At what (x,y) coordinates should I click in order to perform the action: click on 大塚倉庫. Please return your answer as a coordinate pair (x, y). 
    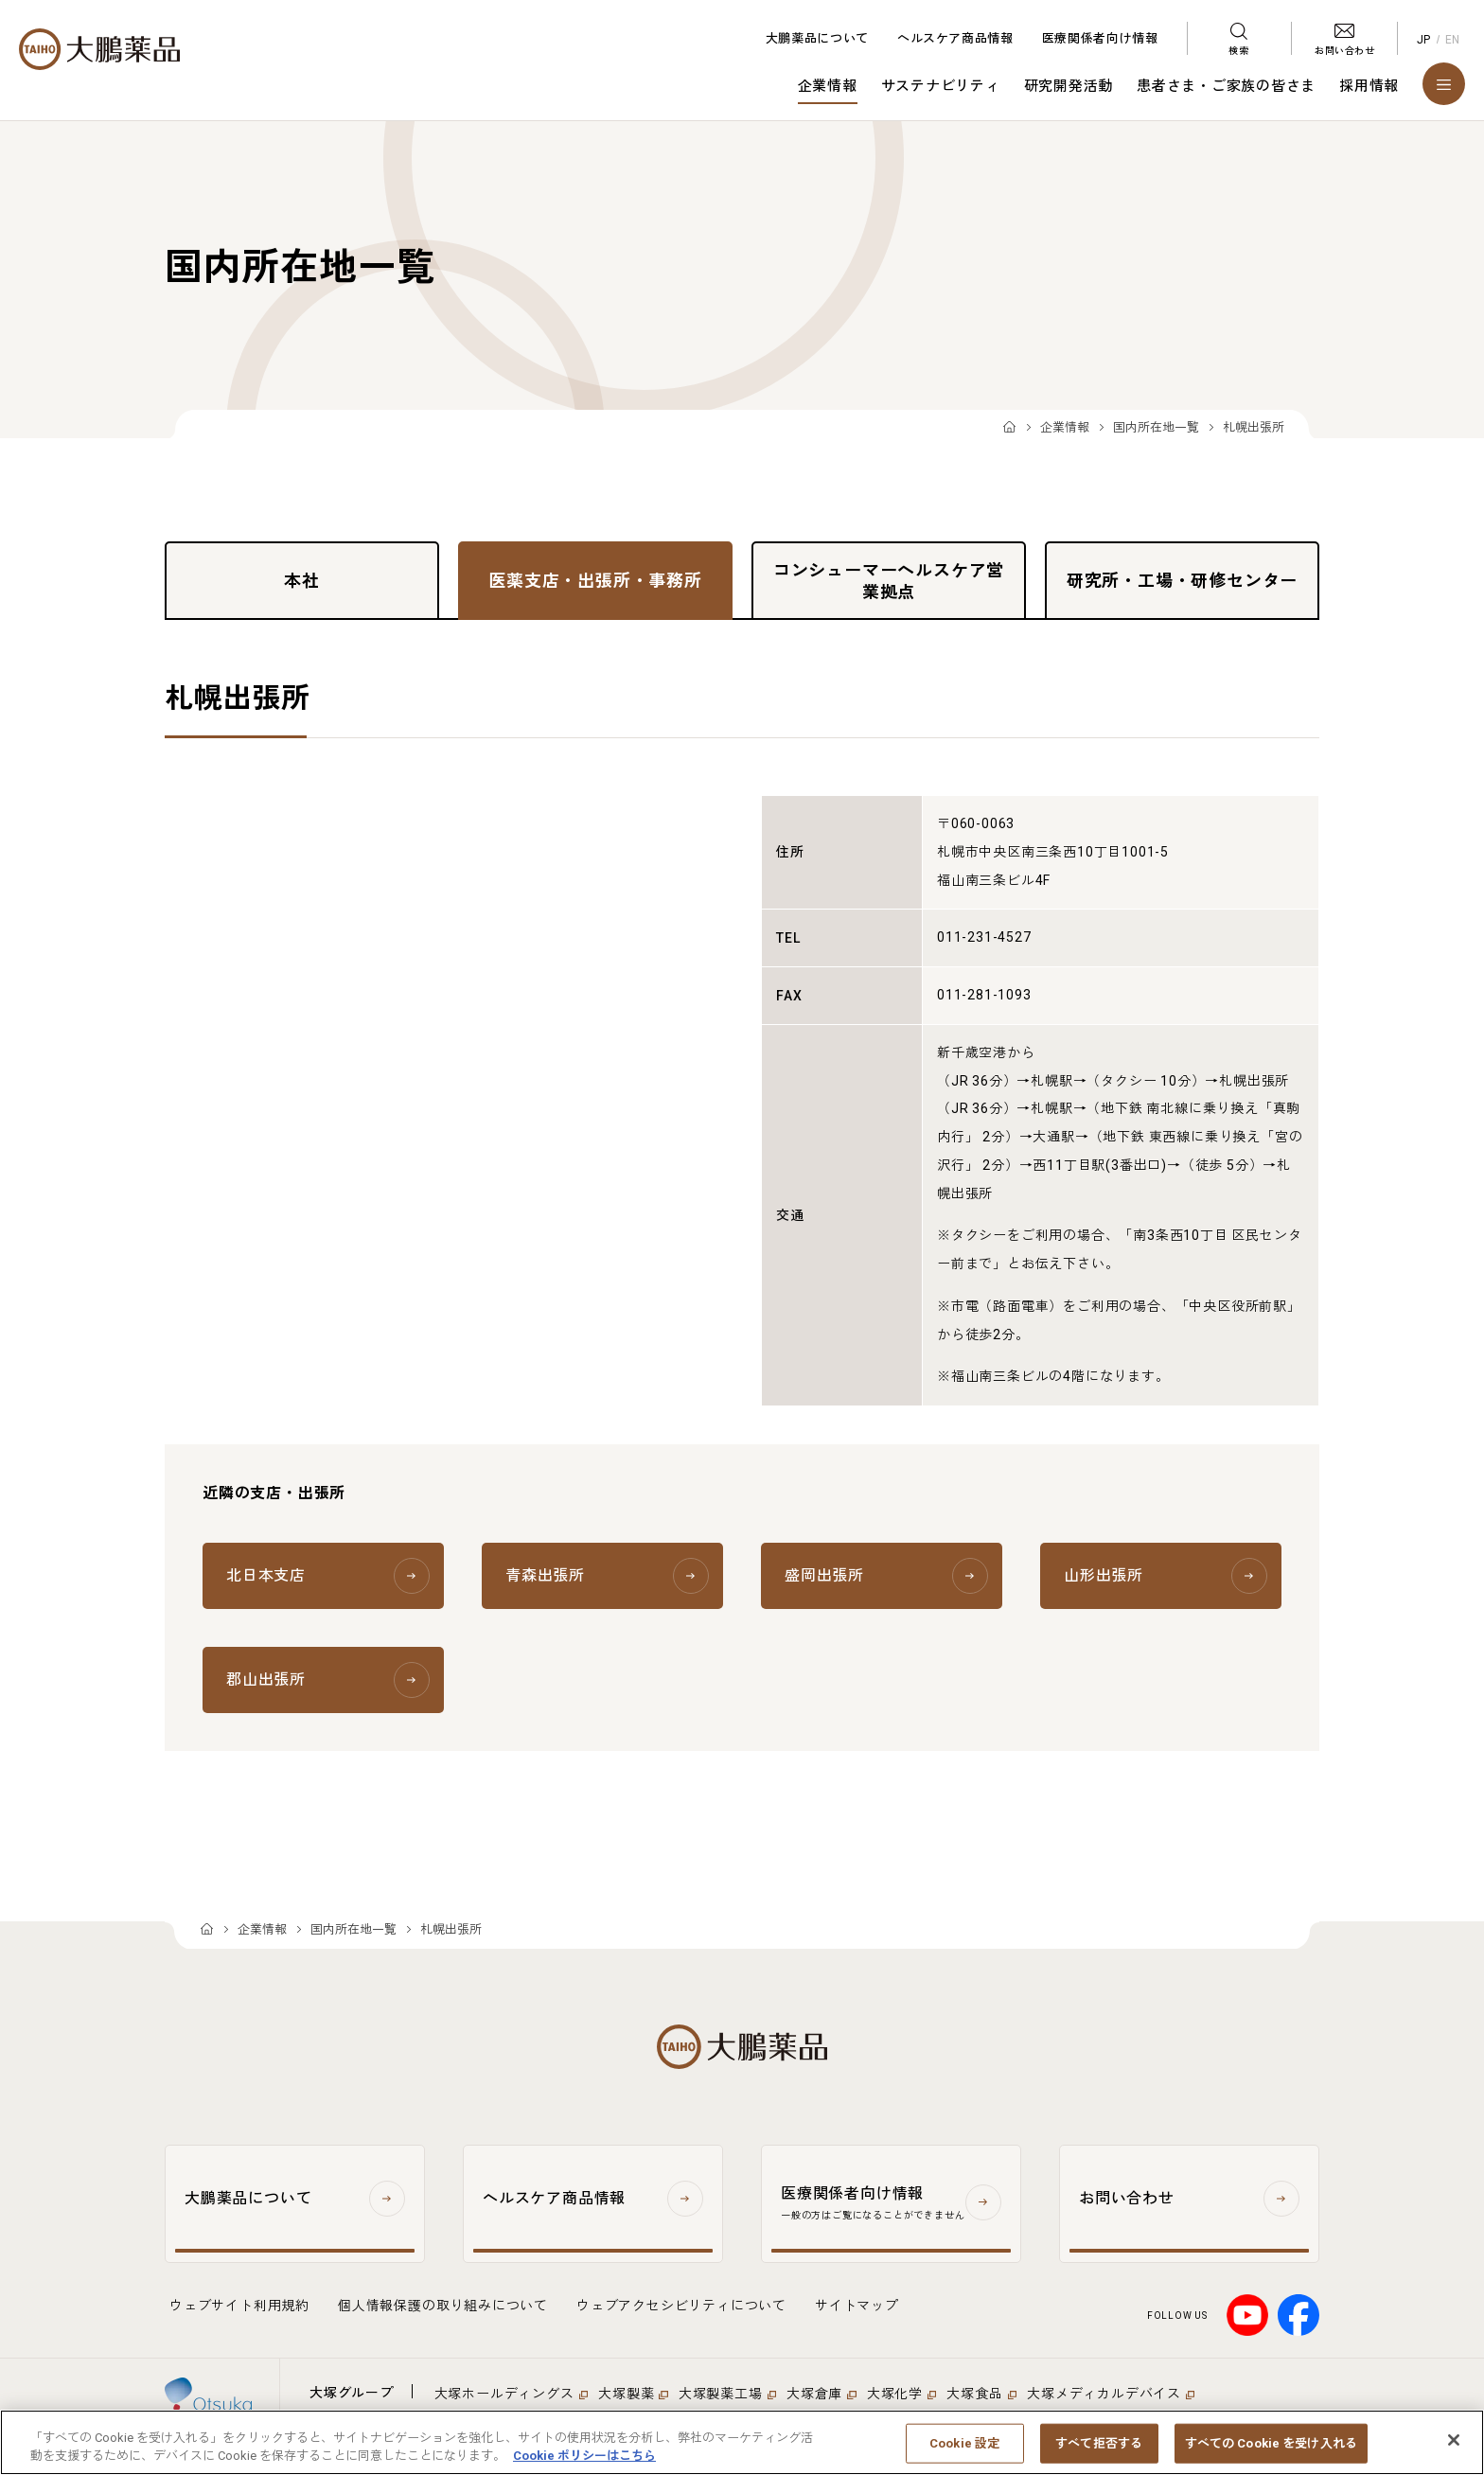
    Looking at the image, I should click on (814, 2393).